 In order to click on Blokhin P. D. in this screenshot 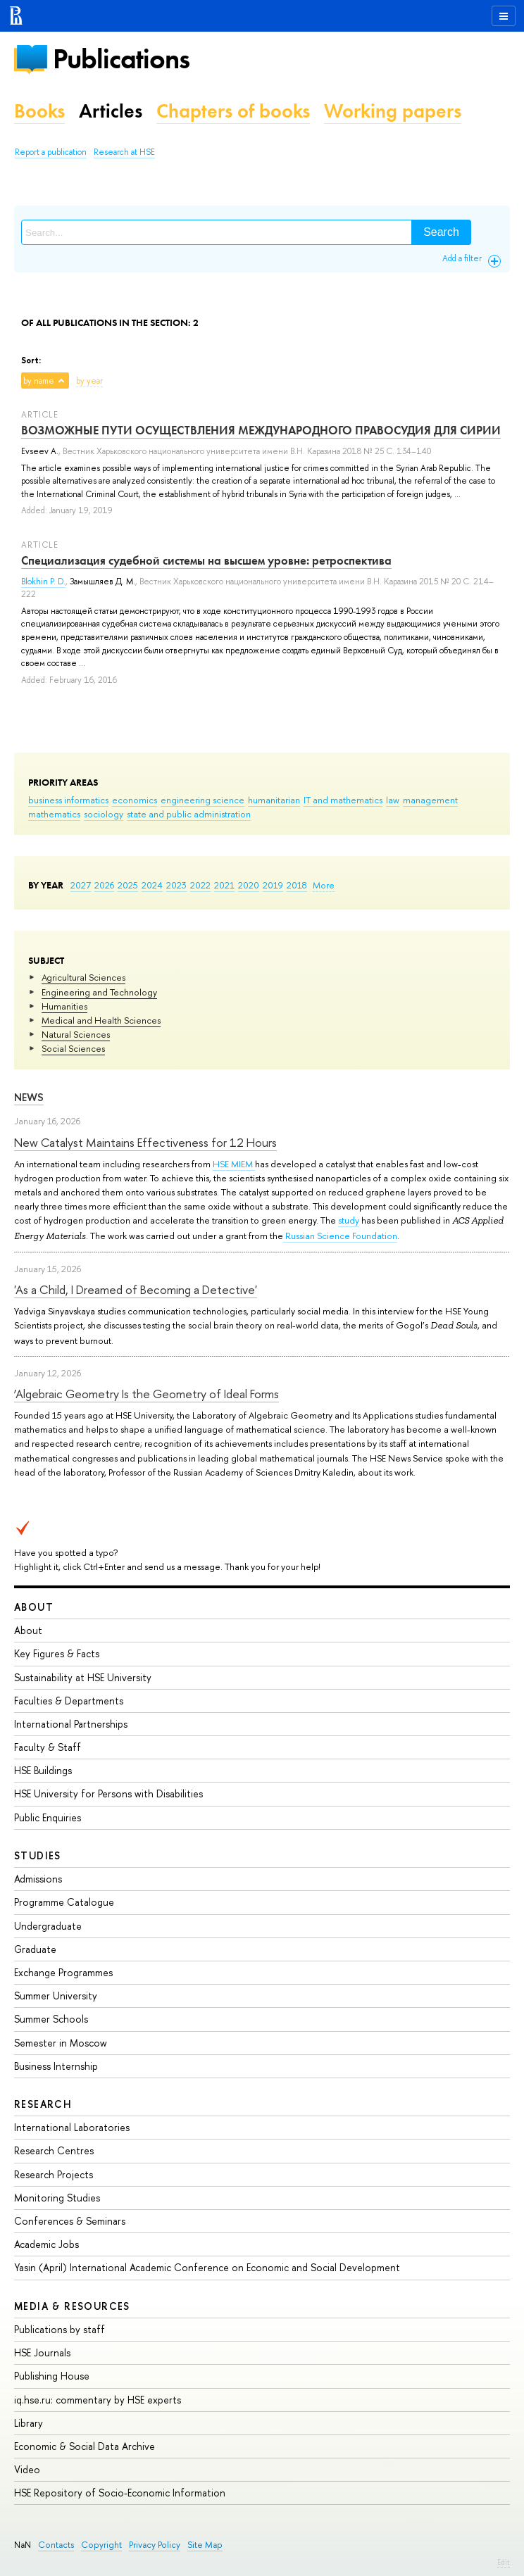, I will do `click(43, 581)`.